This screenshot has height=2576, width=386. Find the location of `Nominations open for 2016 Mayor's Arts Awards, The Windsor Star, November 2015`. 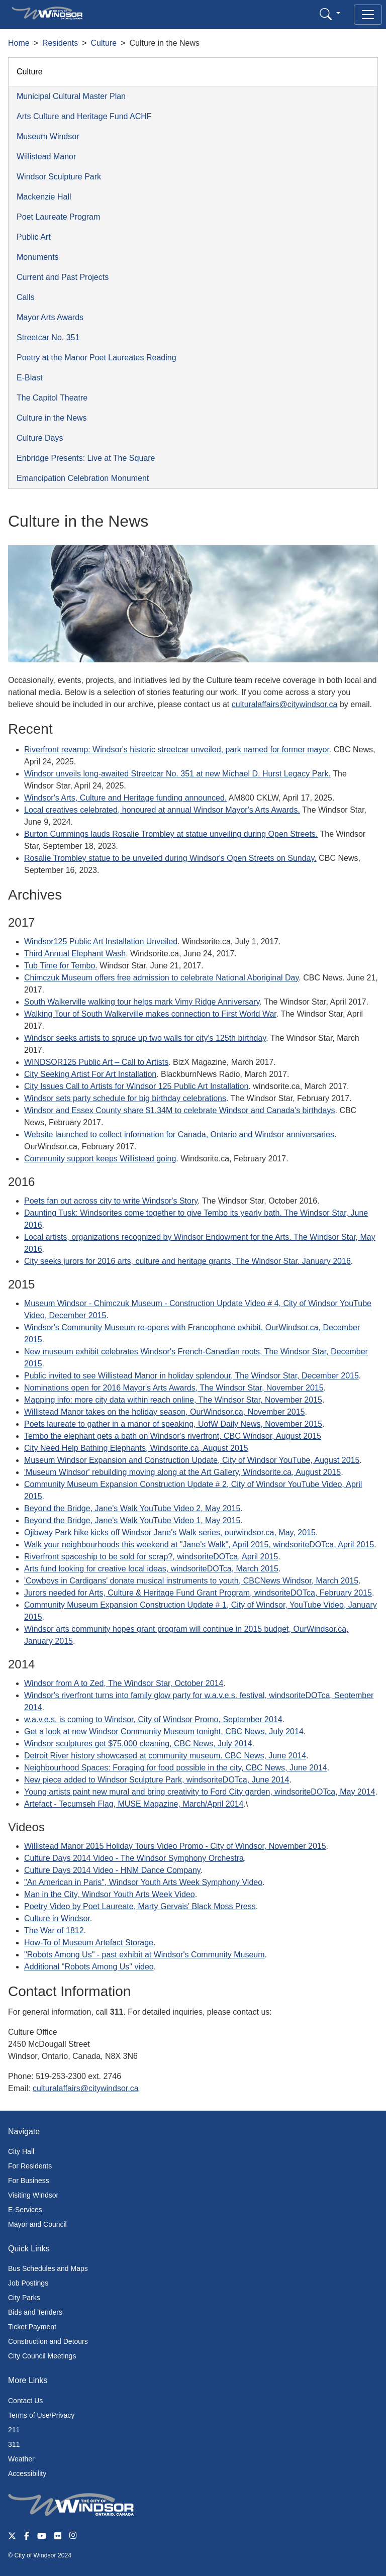

Nominations open for 2016 Mayor's Arts Awards, The Windsor Star, November 2015 is located at coordinates (174, 1387).